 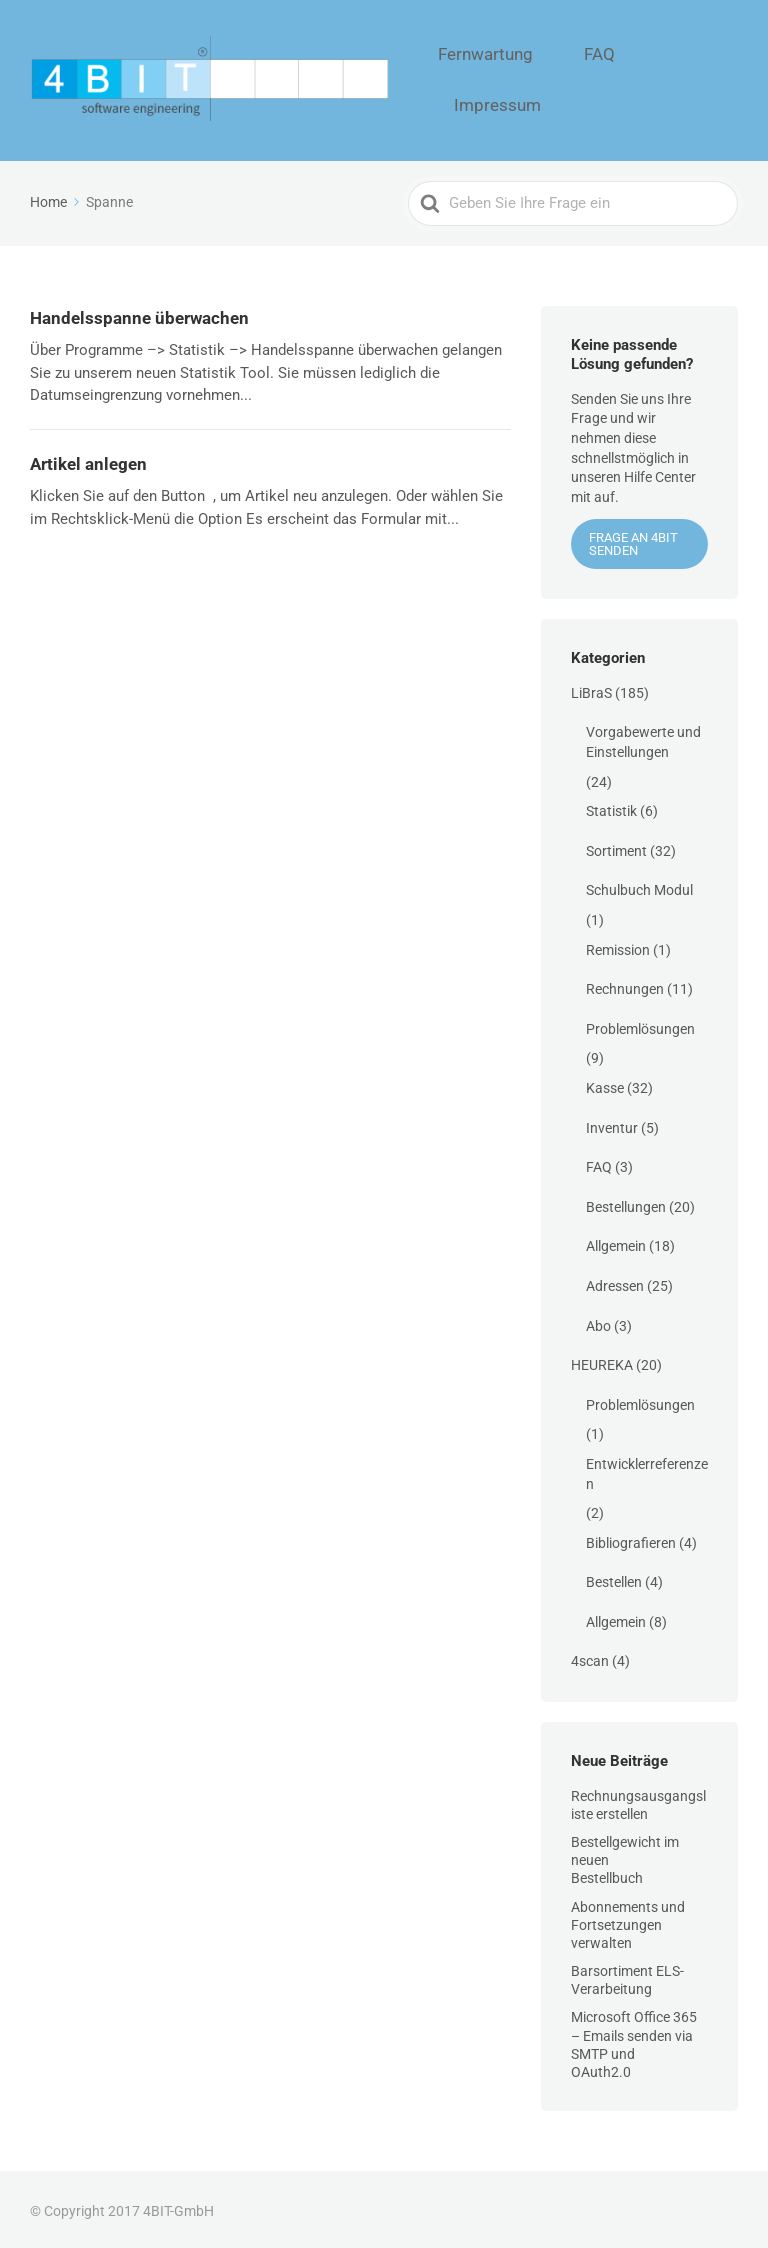 I want to click on Sortiment, so click(x=616, y=846).